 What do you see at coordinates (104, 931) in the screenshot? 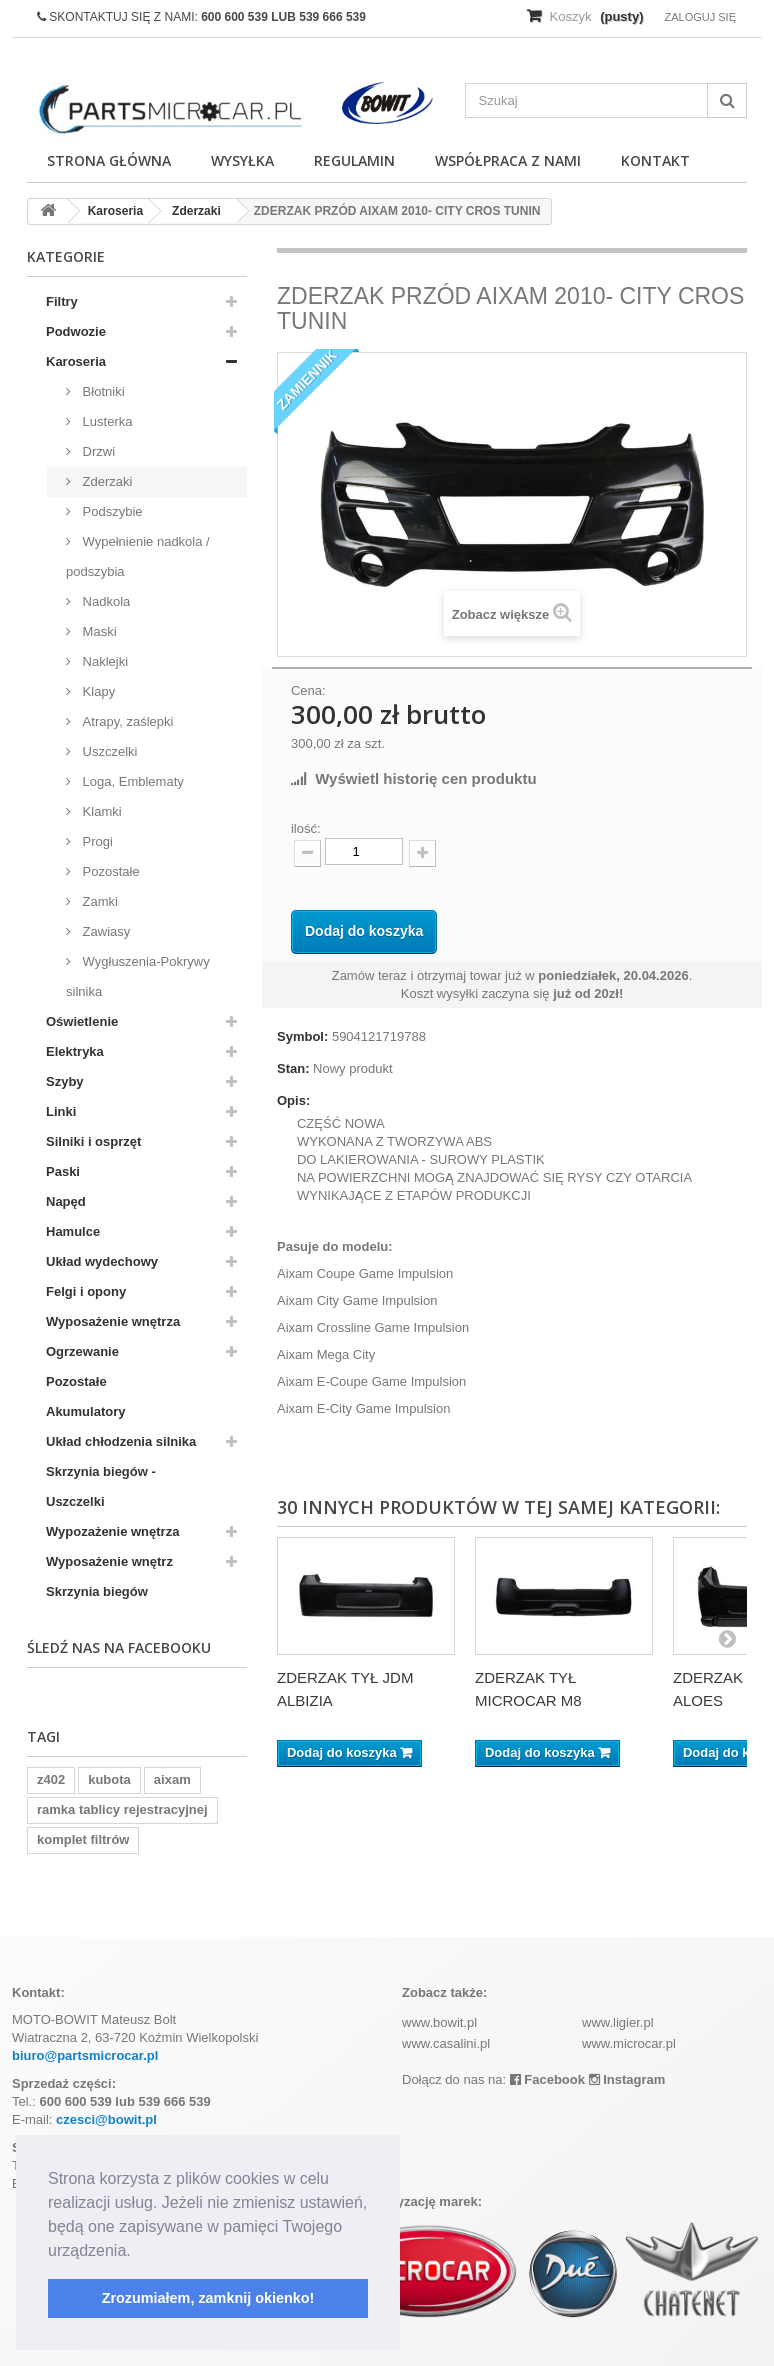
I see `Zawiasy` at bounding box center [104, 931].